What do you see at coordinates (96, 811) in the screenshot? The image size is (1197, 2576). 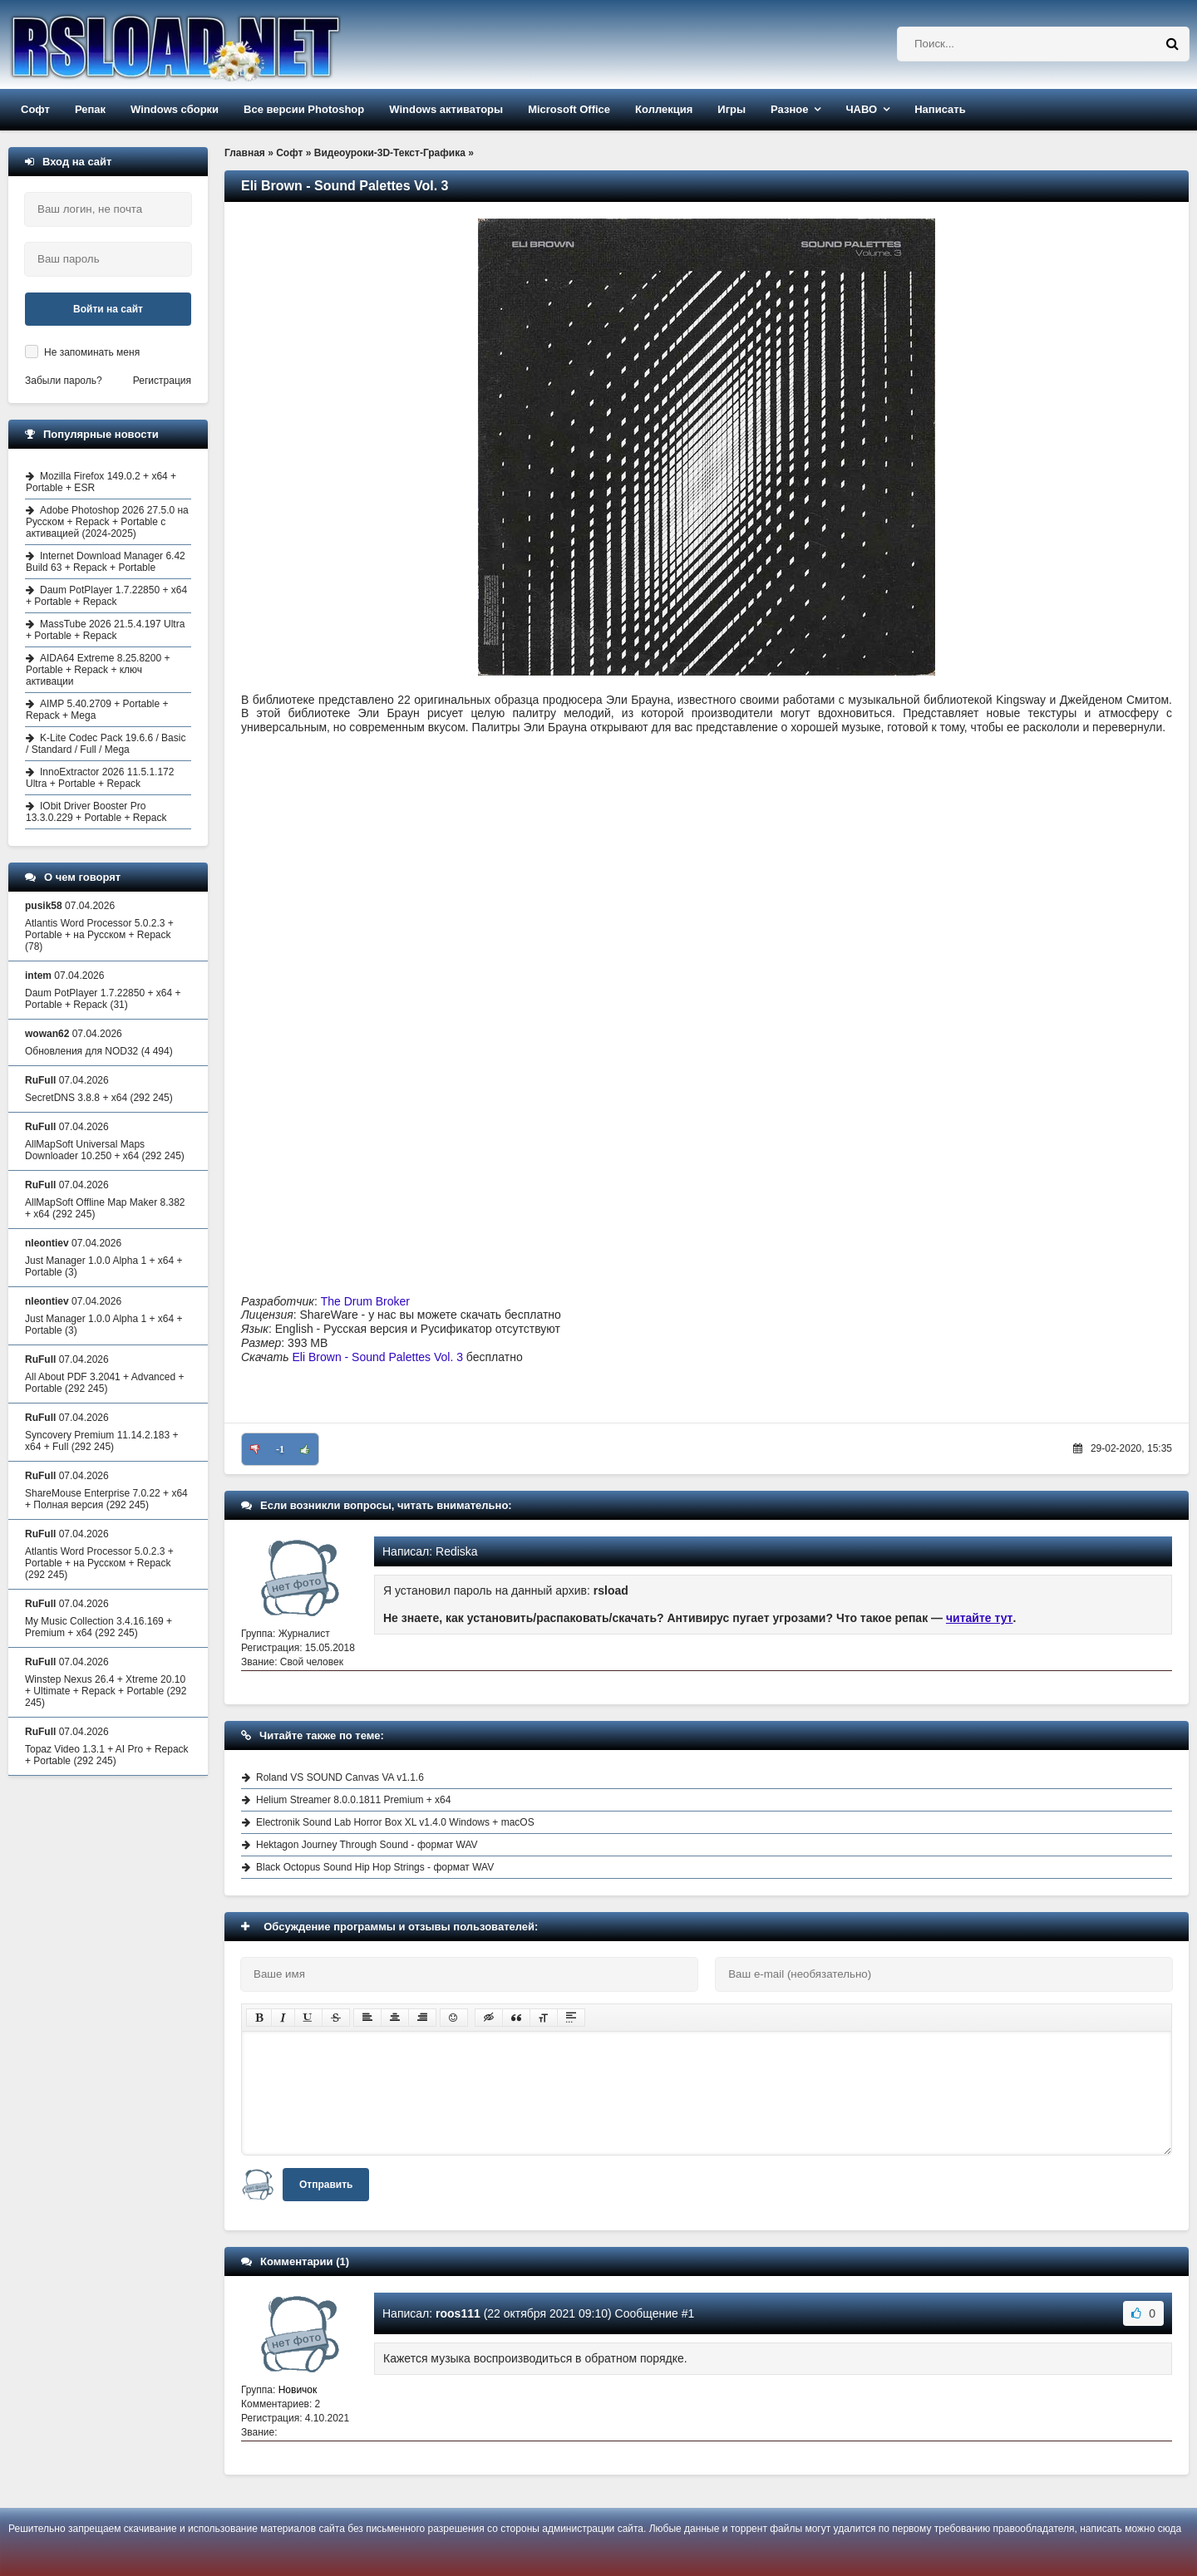 I see `IObit Driver Booster Pro 13.3.0.229 + Portable + Repack` at bounding box center [96, 811].